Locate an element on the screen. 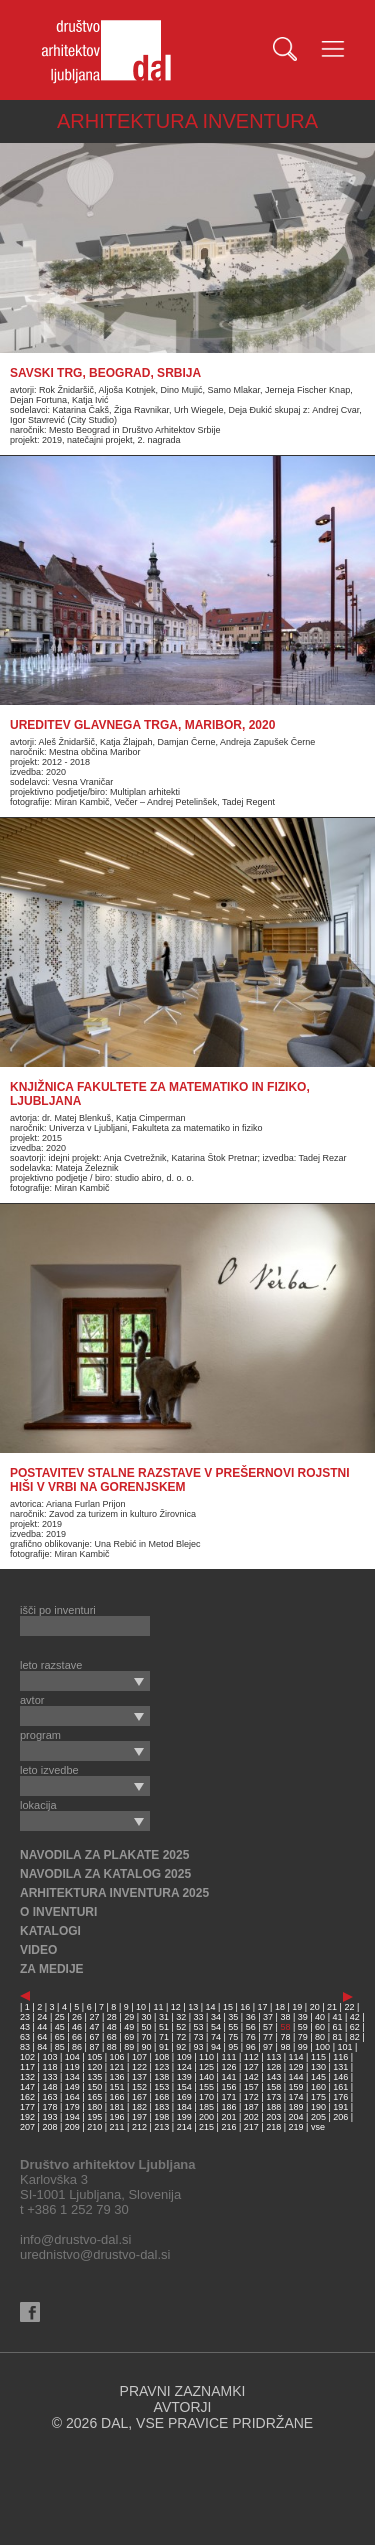 Image resolution: width=375 pixels, height=2545 pixels. 91 is located at coordinates (164, 2047).